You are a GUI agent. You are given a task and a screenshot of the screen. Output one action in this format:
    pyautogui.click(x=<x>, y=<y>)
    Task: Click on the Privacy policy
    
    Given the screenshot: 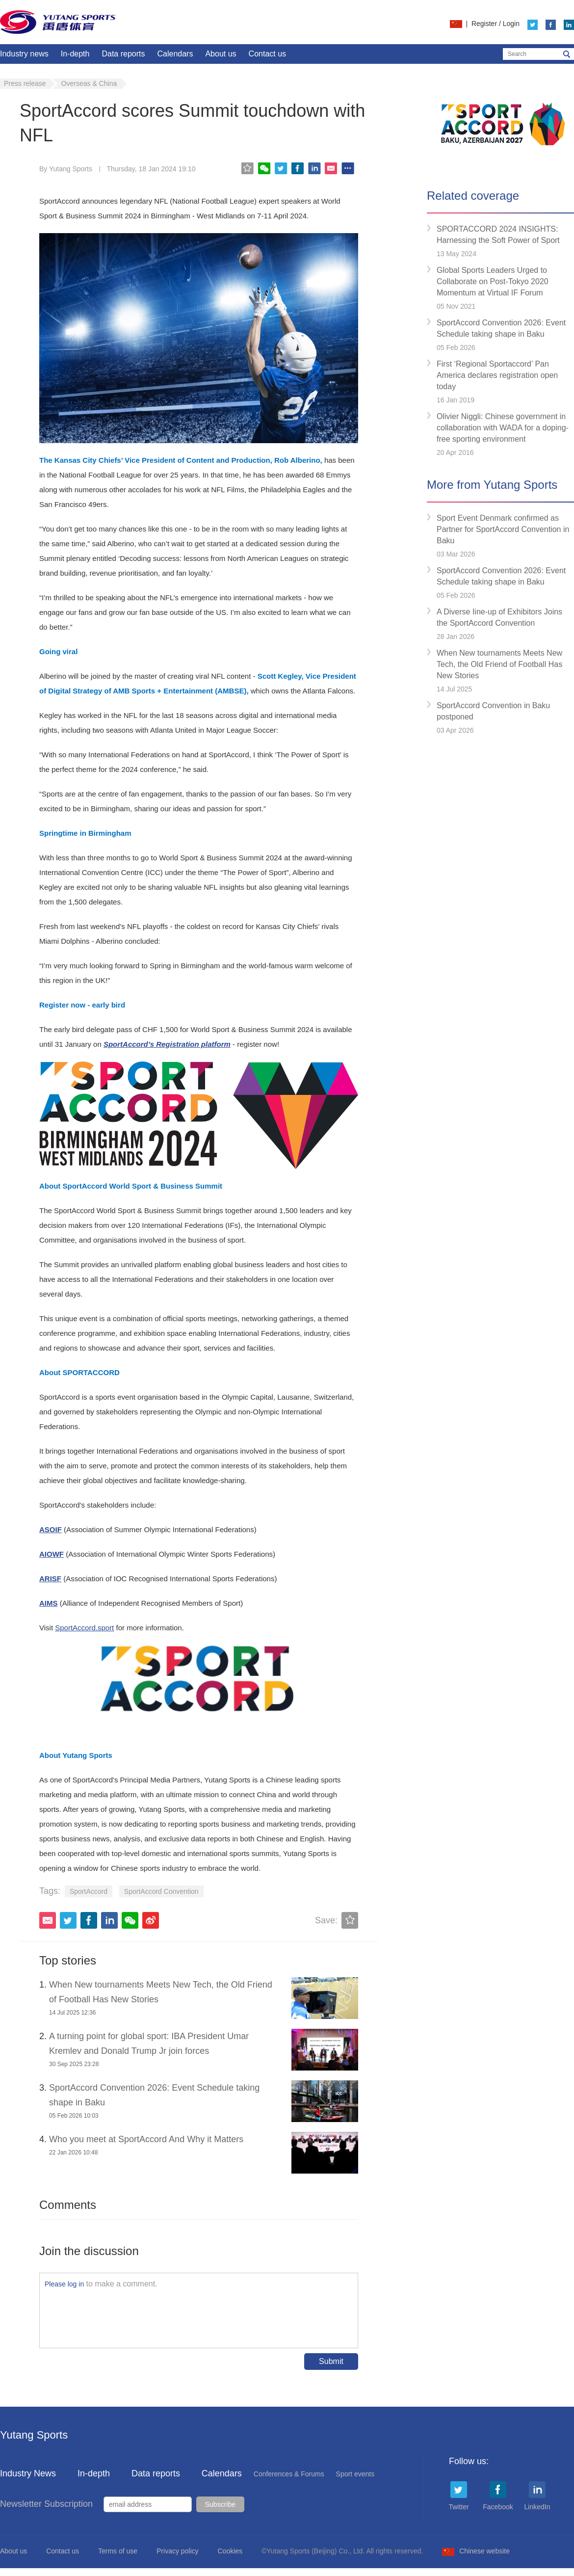 What is the action you would take?
    pyautogui.click(x=178, y=2551)
    